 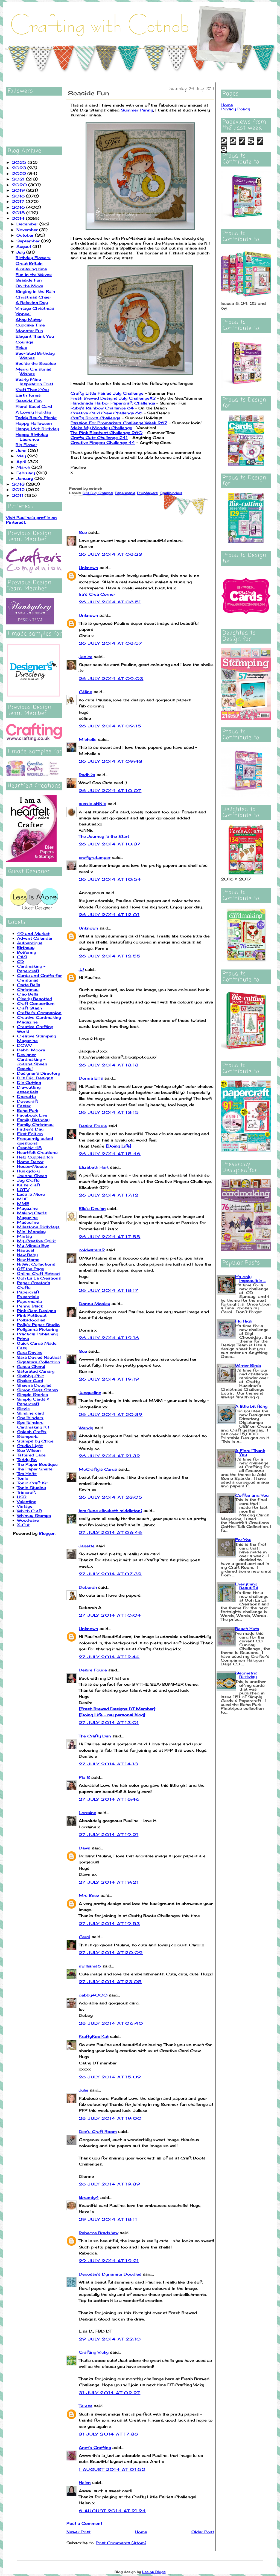 I want to click on coldwaters2, so click(x=92, y=1249).